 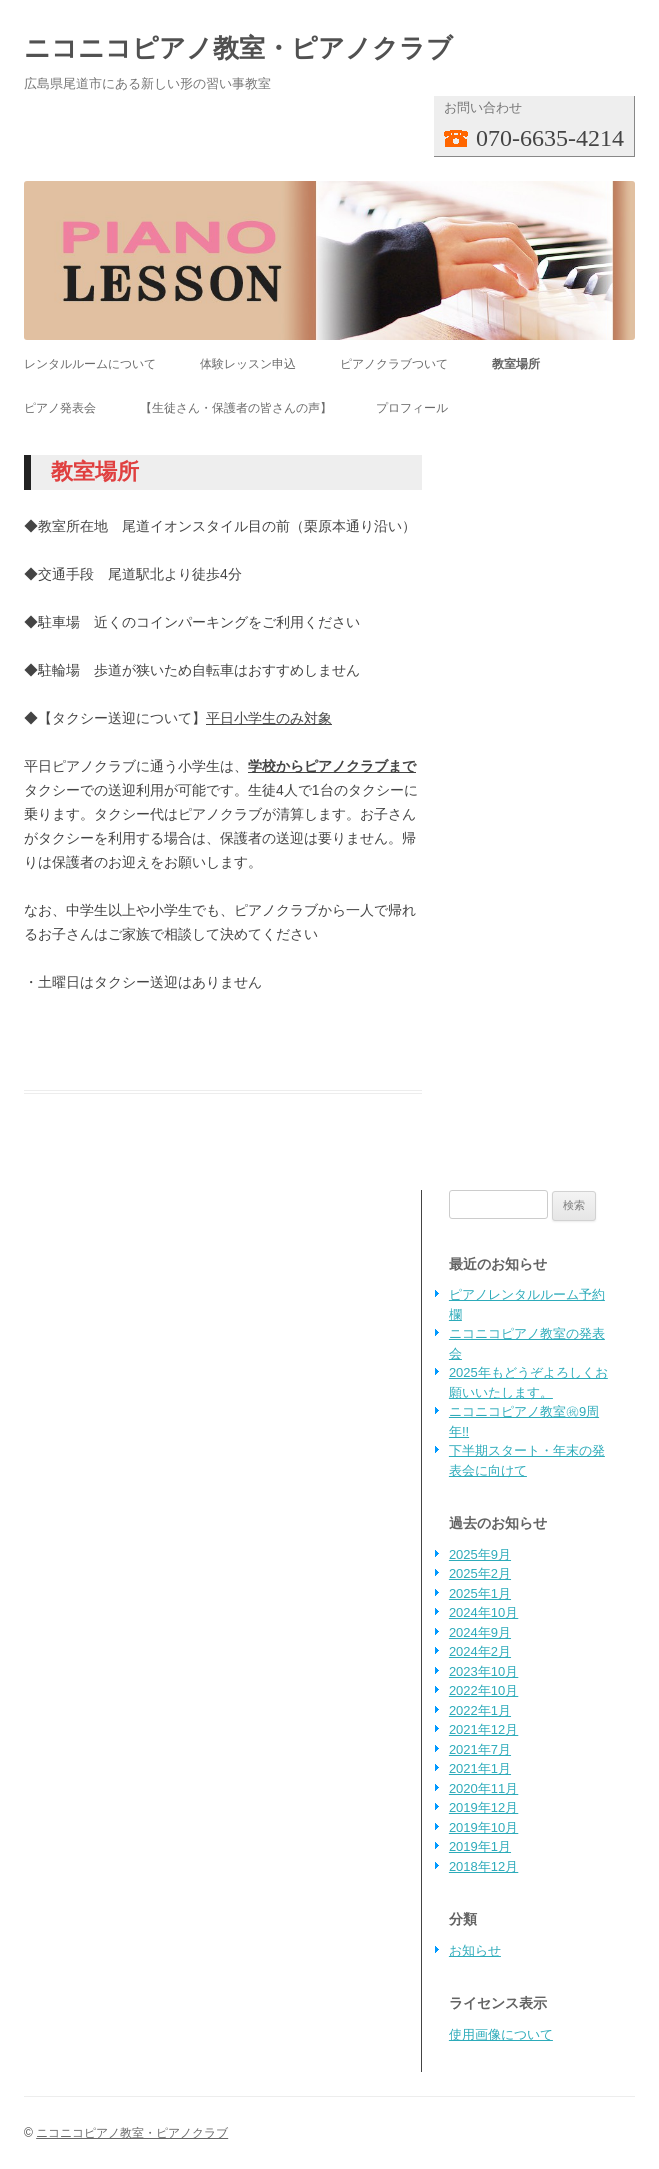 I want to click on 【生徒さん・保護者の皆さんの声】, so click(x=236, y=408).